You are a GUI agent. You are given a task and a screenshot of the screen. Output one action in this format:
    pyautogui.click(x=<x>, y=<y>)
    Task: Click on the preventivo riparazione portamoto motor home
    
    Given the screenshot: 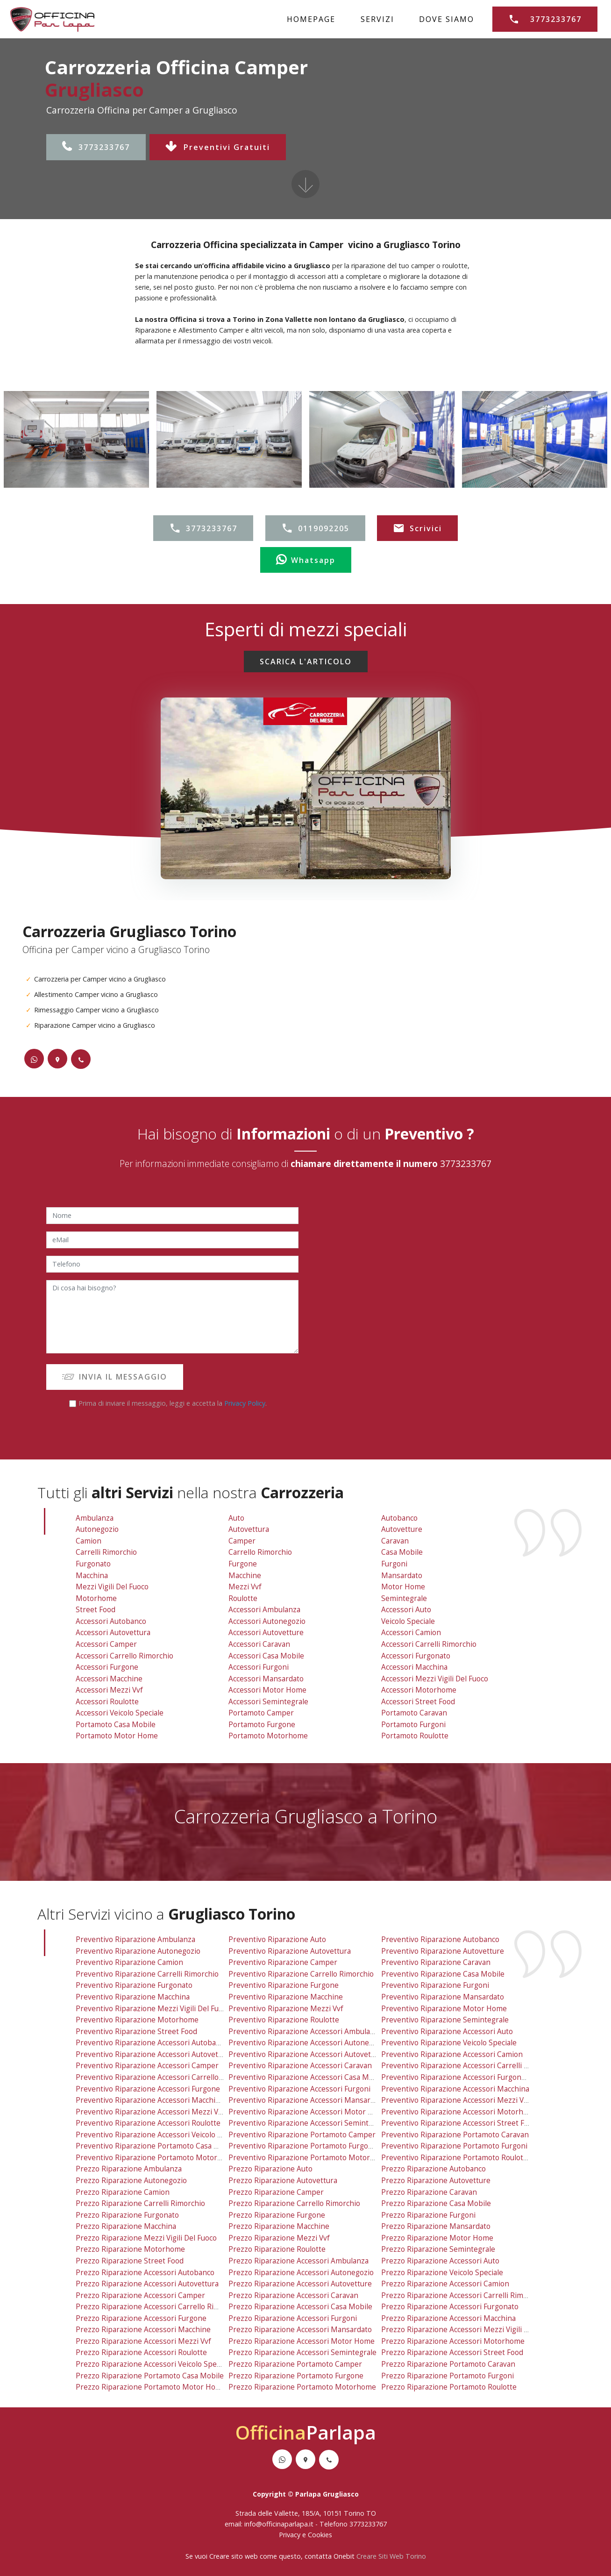 What is the action you would take?
    pyautogui.click(x=158, y=2158)
    